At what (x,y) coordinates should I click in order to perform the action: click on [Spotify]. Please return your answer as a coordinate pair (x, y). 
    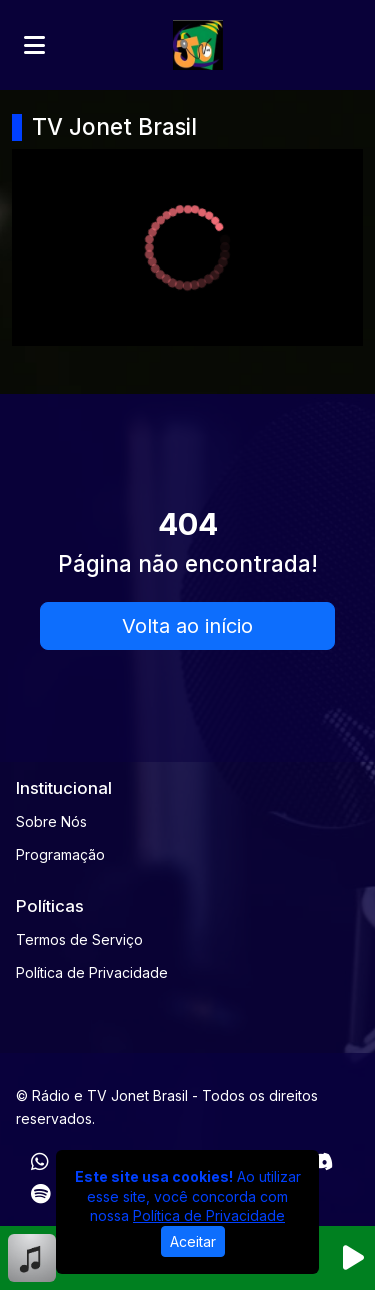
    Looking at the image, I should click on (40, 1194).